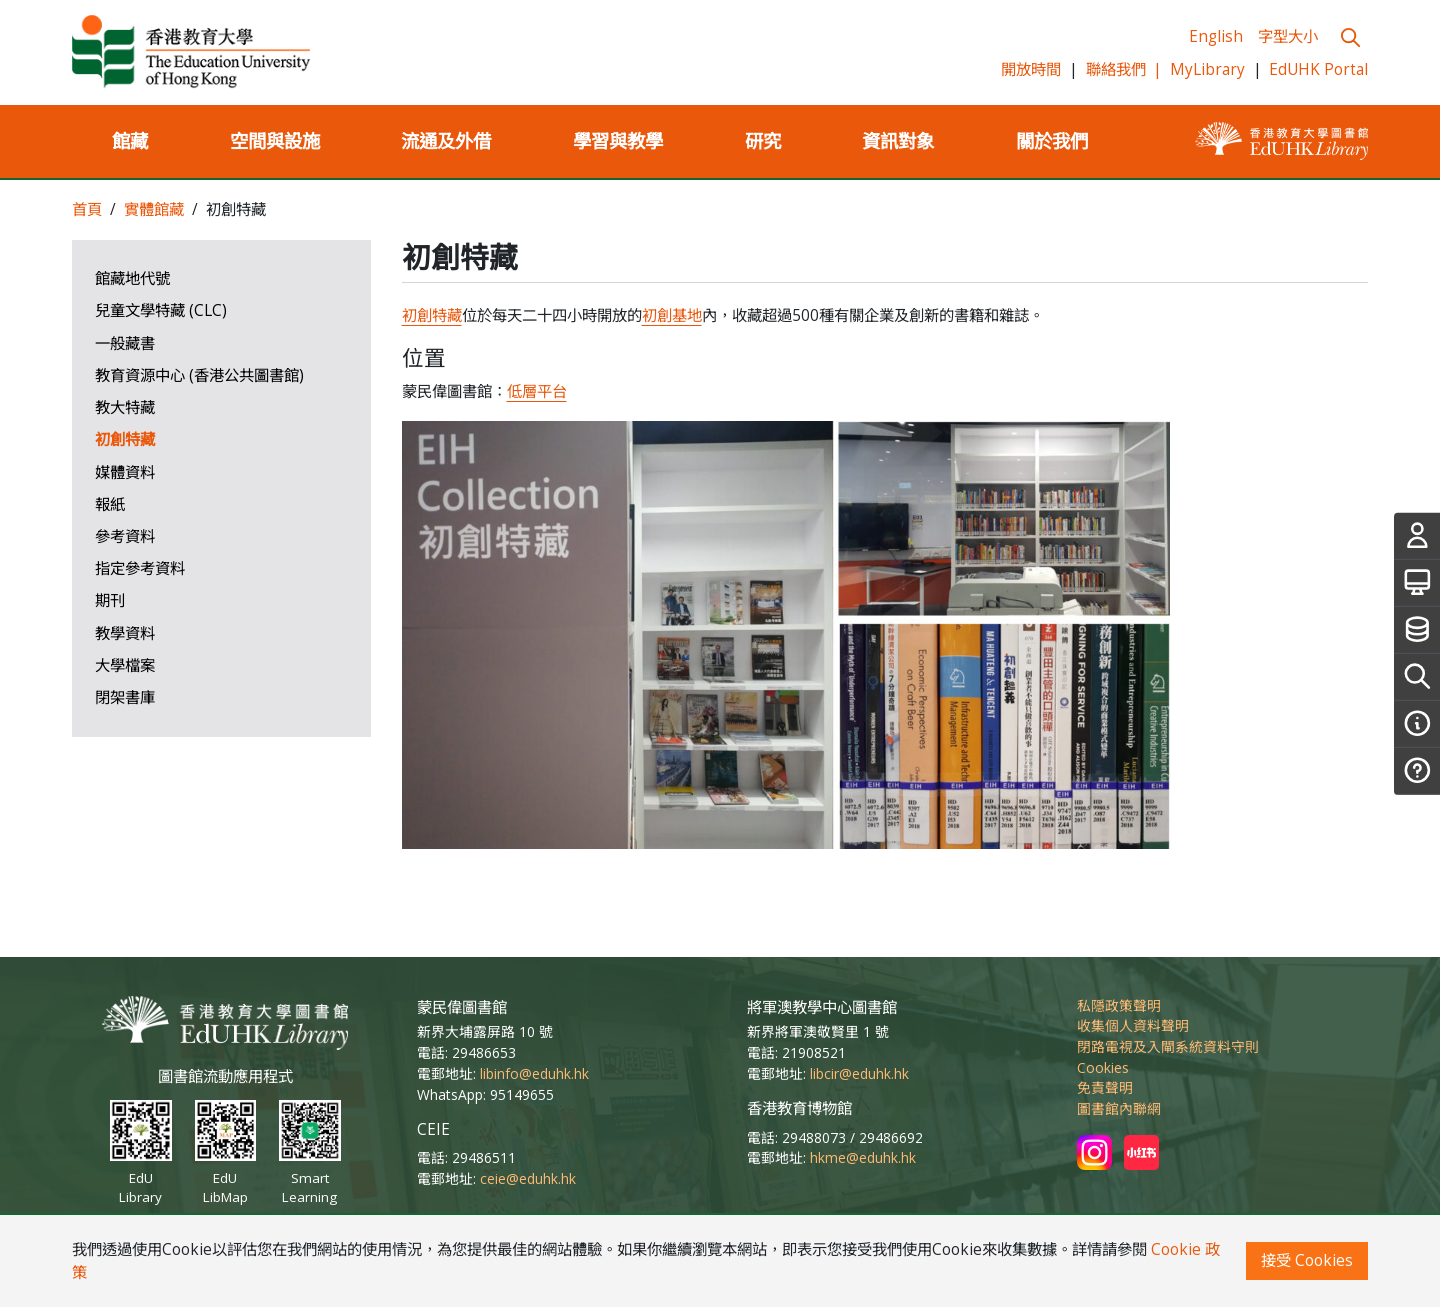  Describe the element at coordinates (1216, 36) in the screenshot. I see `English` at that location.